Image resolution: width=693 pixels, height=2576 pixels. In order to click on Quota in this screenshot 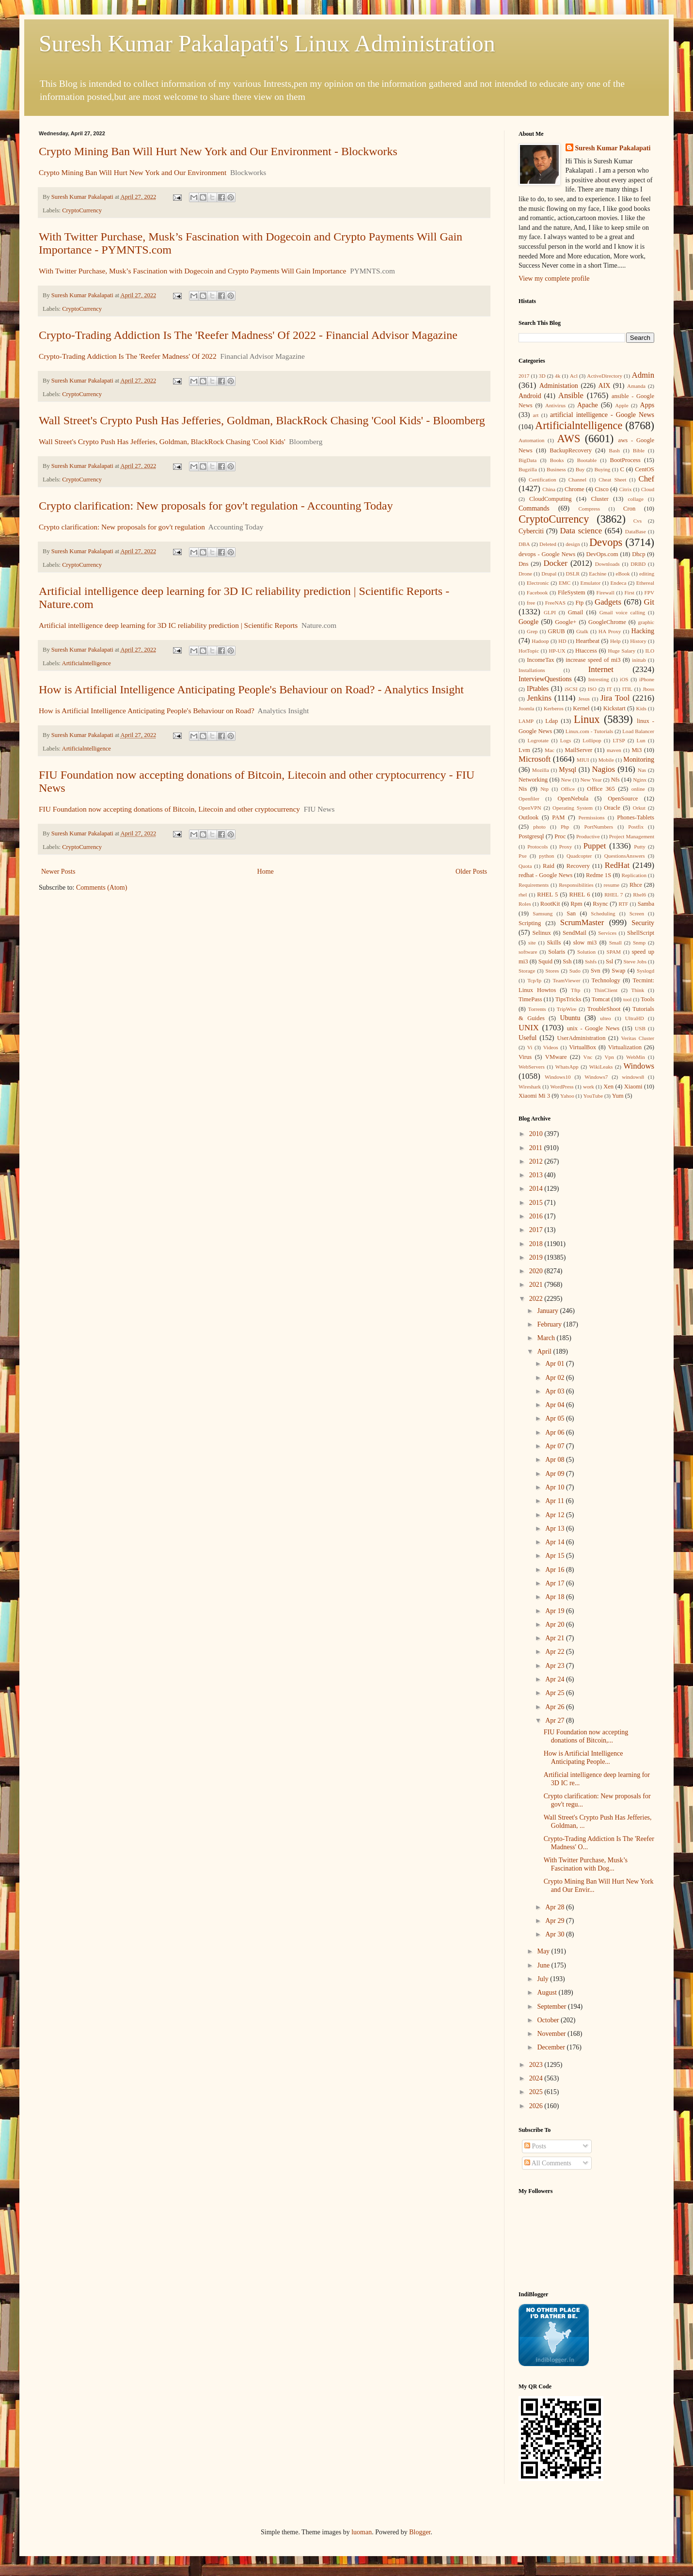, I will do `click(525, 866)`.